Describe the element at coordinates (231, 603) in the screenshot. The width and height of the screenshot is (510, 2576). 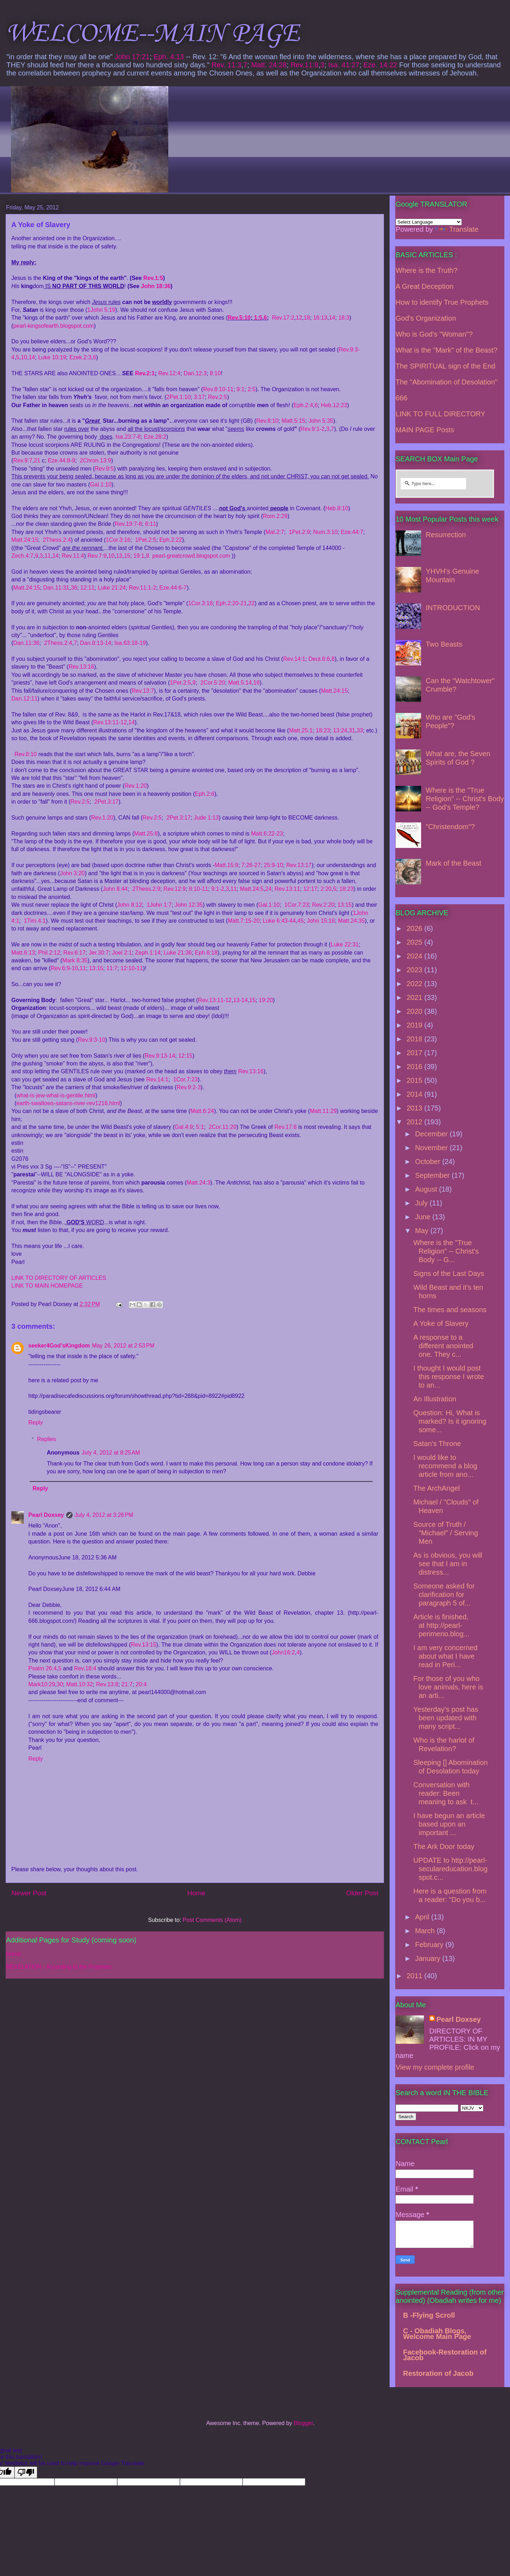
I see `Eph.2:20-21` at that location.